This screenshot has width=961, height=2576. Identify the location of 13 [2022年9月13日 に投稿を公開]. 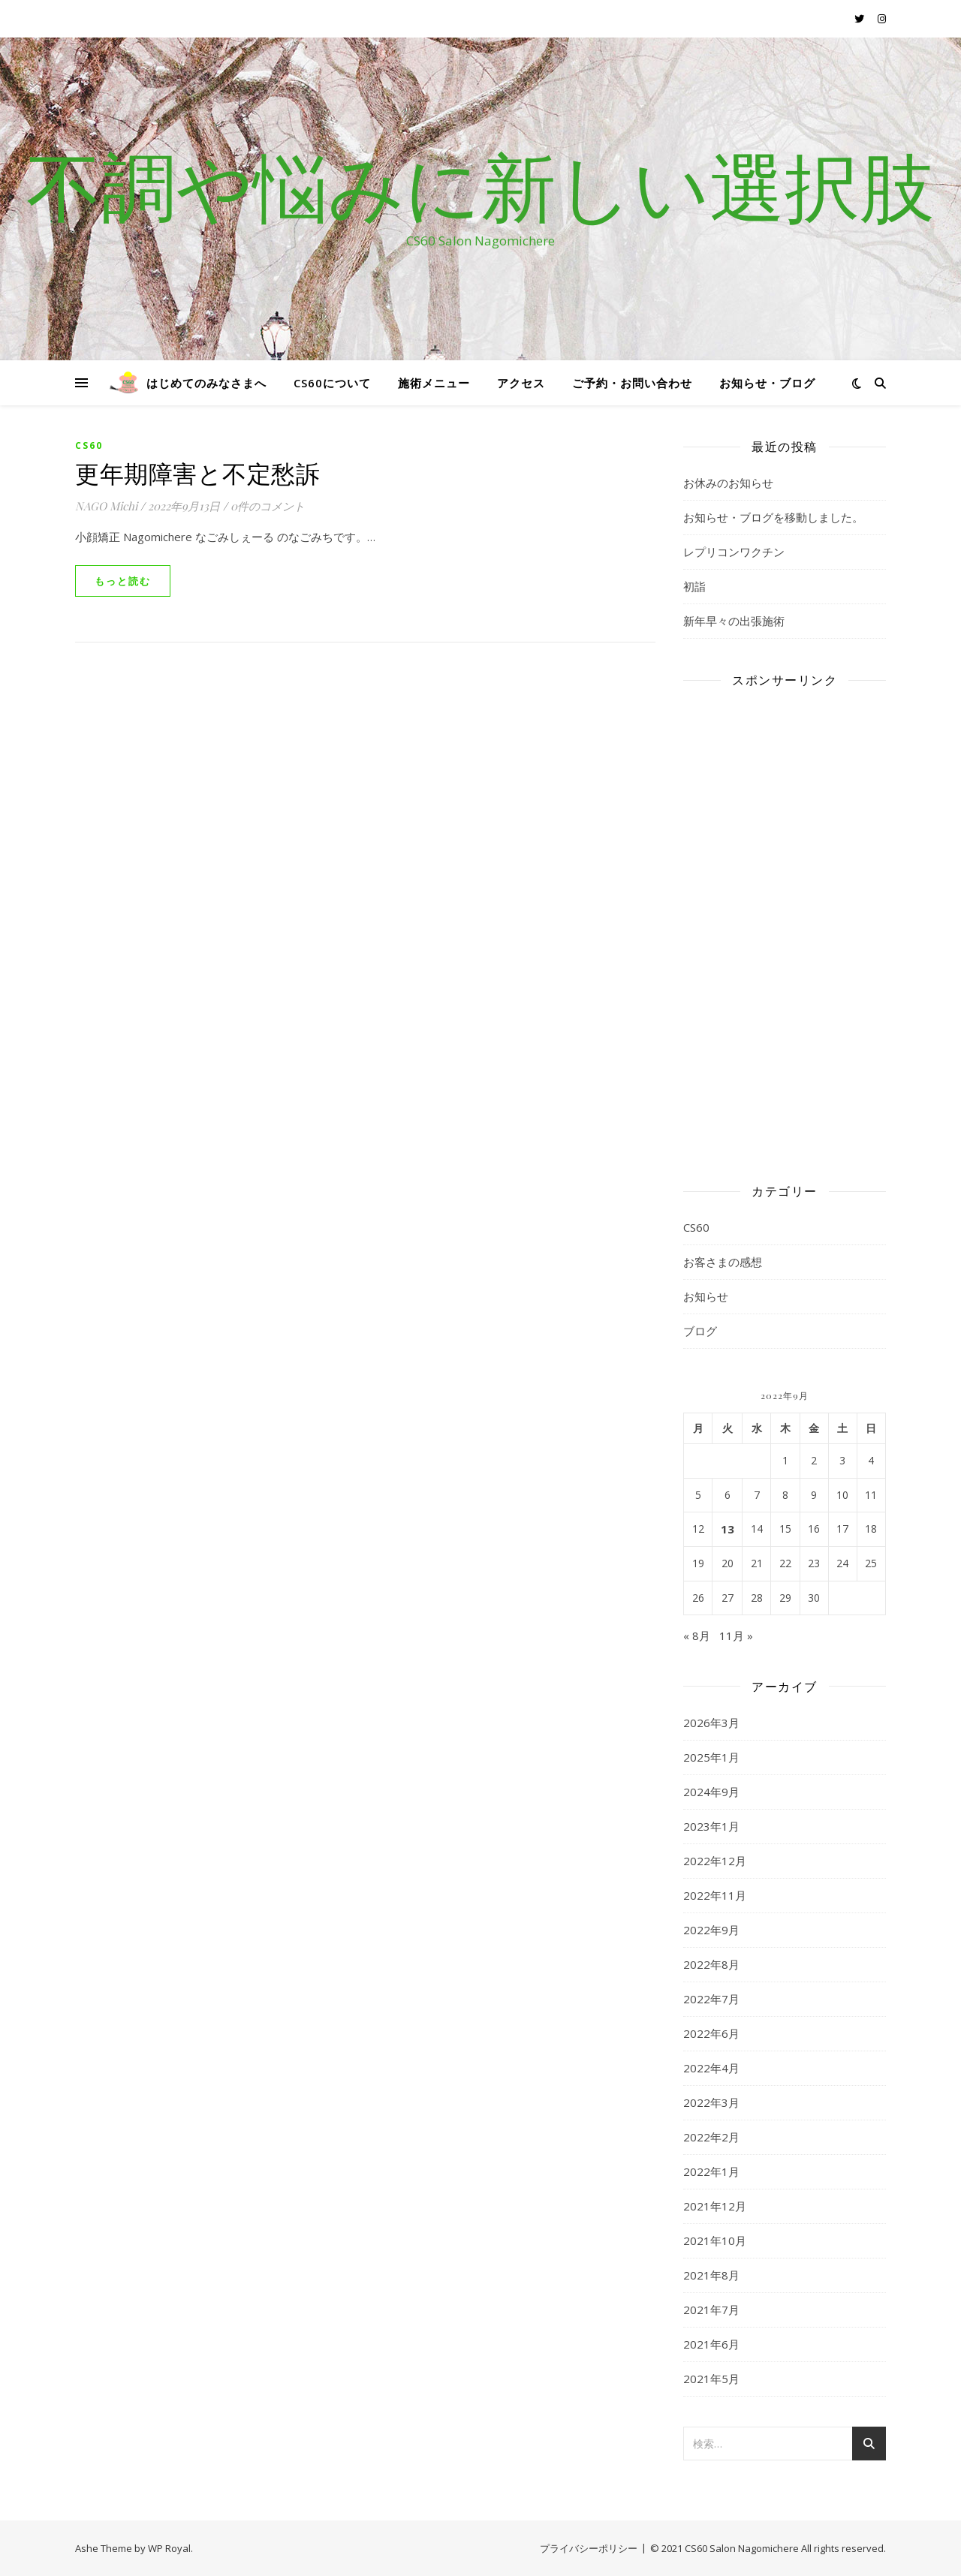
(727, 1528).